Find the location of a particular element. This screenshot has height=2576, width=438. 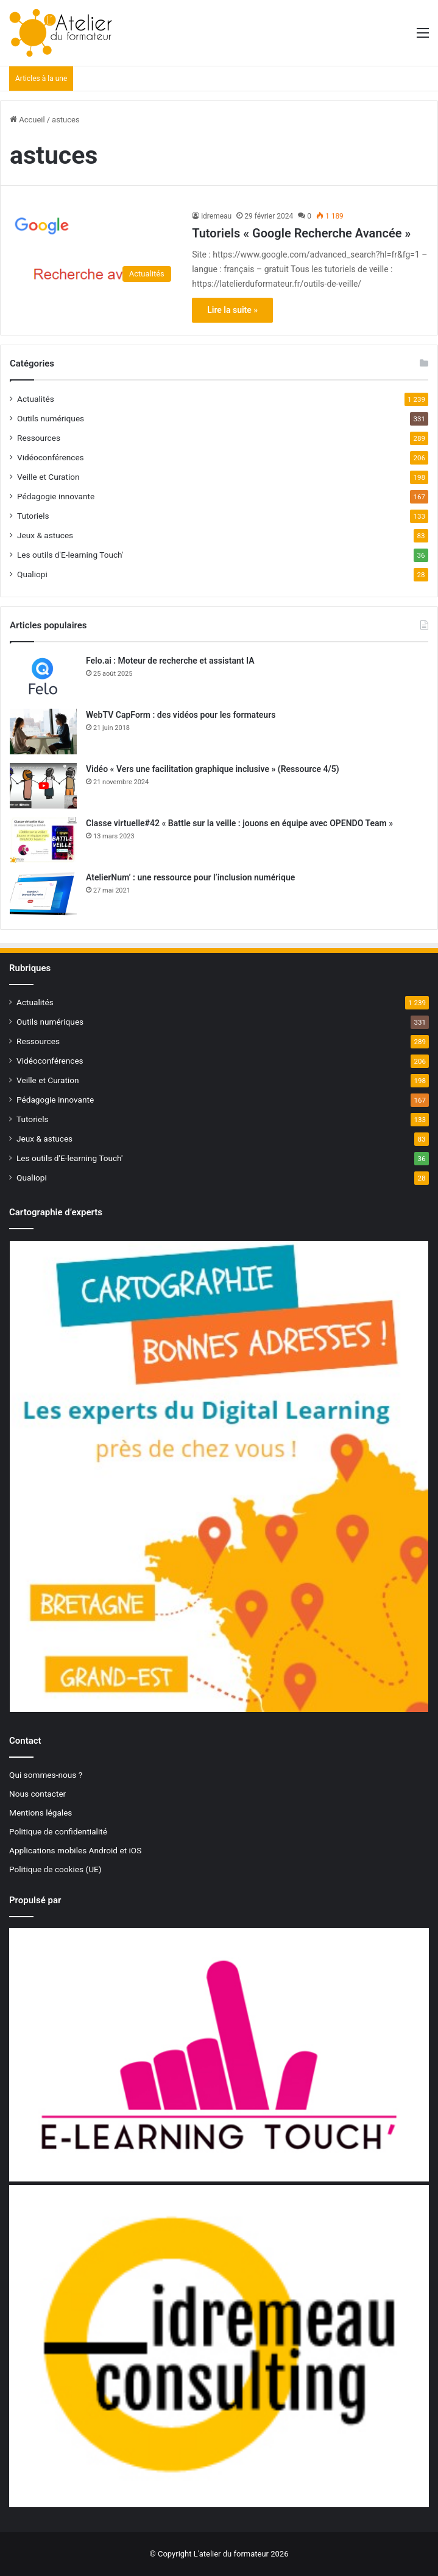

Accueil is located at coordinates (27, 119).